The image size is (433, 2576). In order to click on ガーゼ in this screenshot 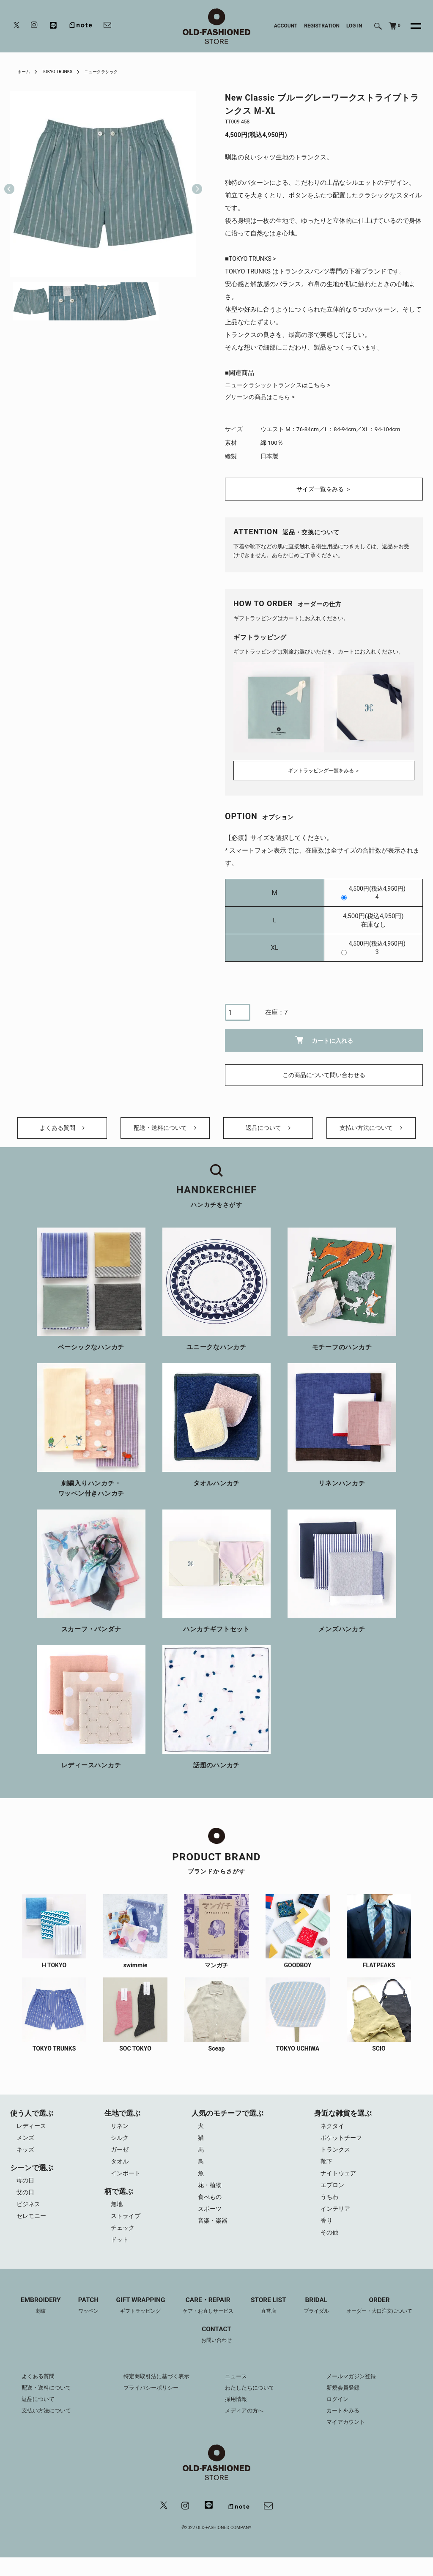, I will do `click(119, 2160)`.